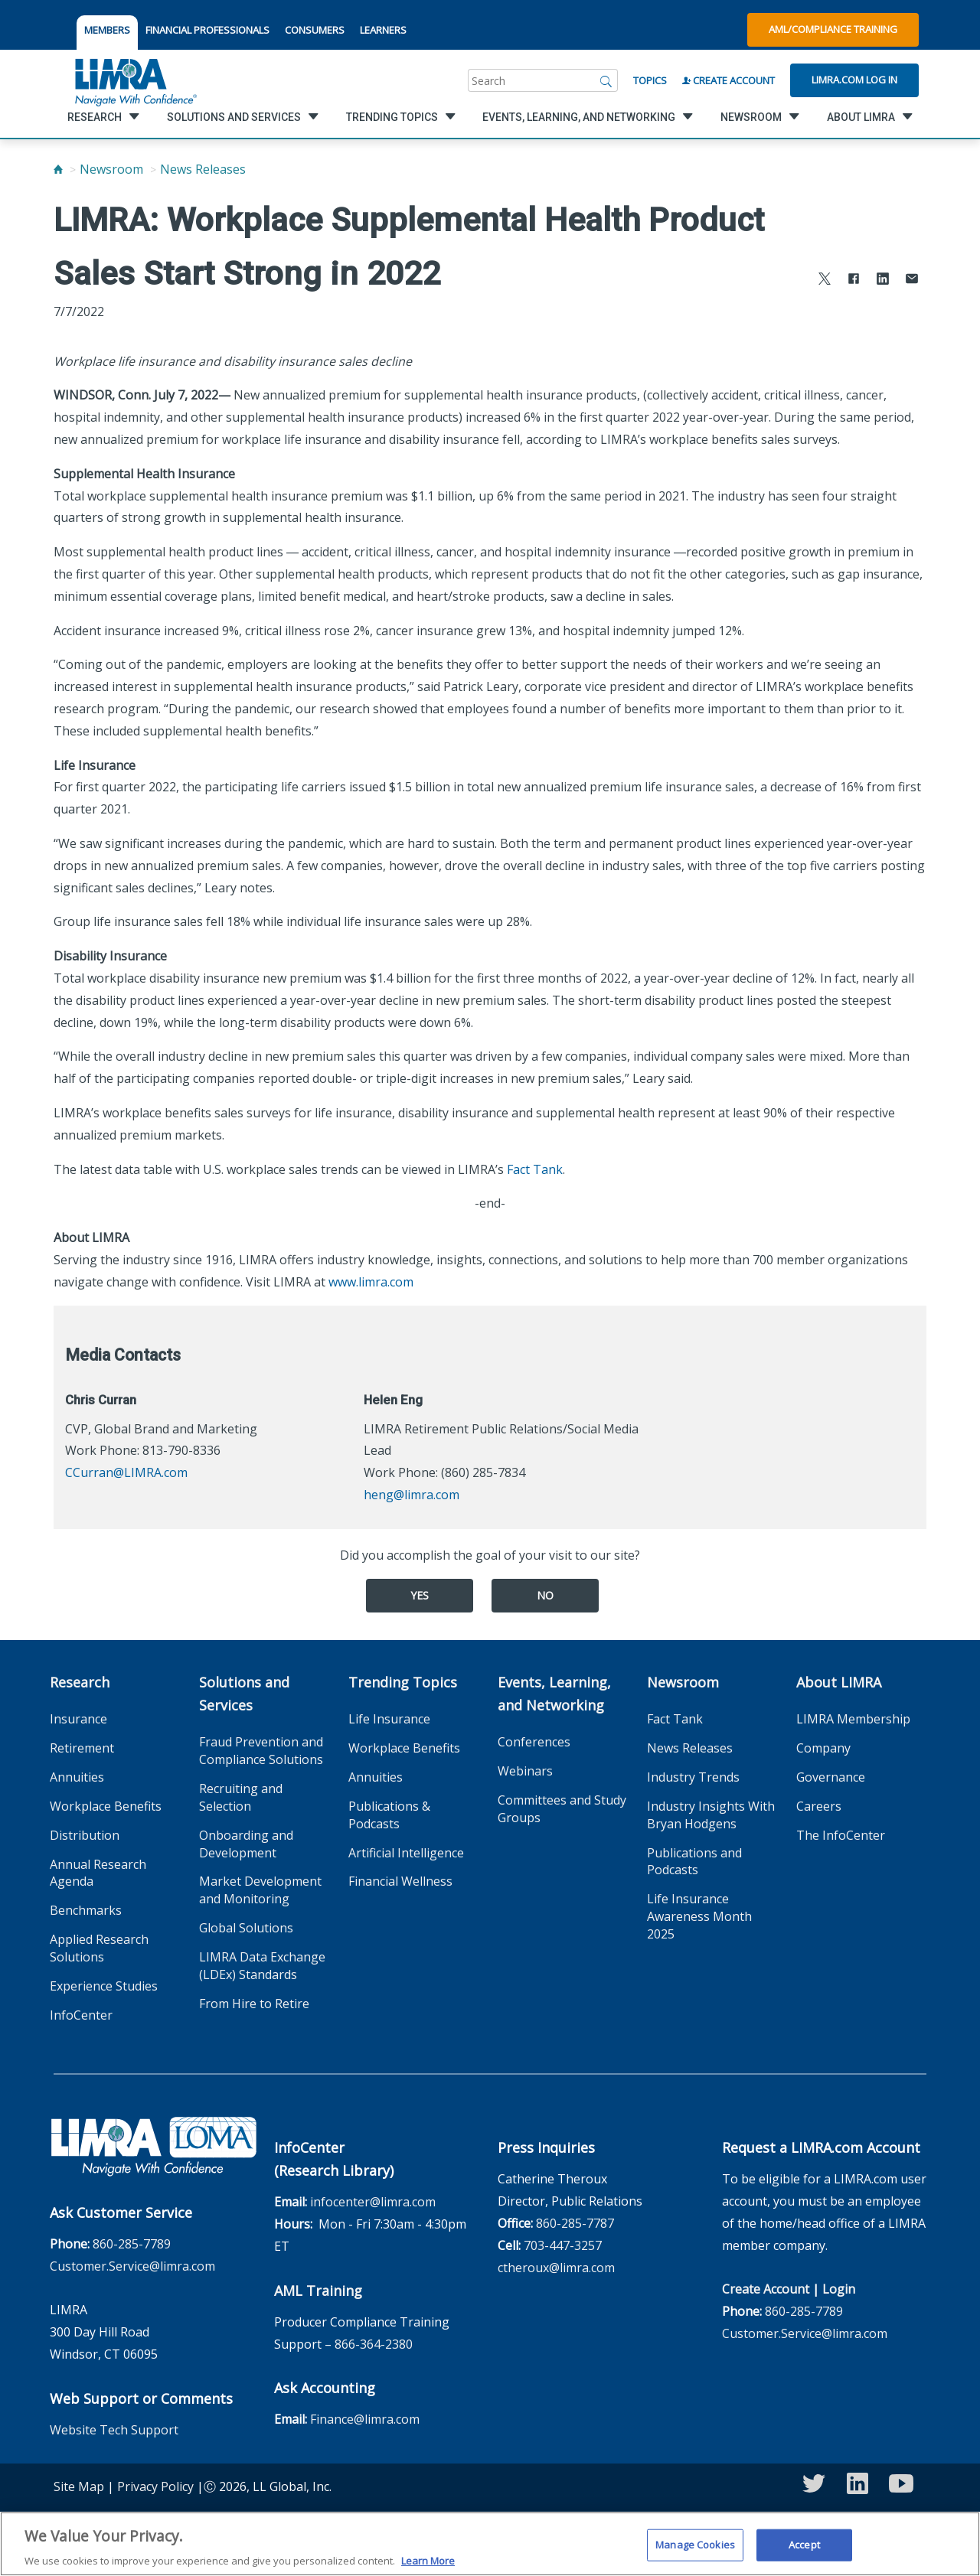 The width and height of the screenshot is (980, 2576). Describe the element at coordinates (244, 1693) in the screenshot. I see `Solutions and Services` at that location.